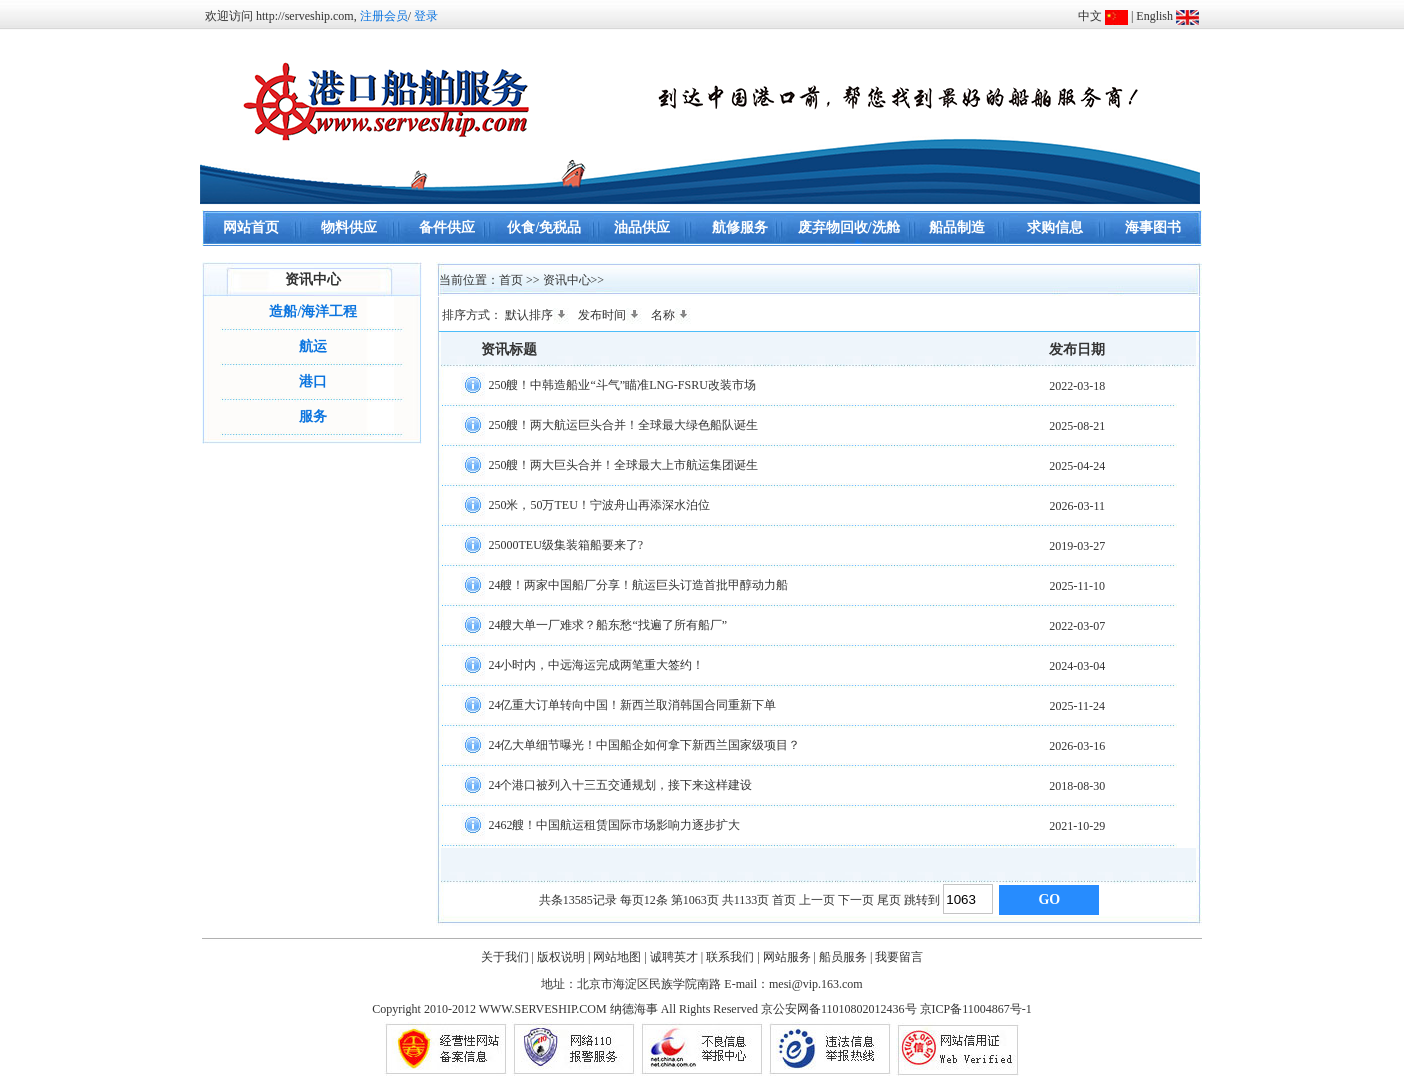 The height and width of the screenshot is (1080, 1404). I want to click on 废弃物回收/洗舱, so click(849, 227).